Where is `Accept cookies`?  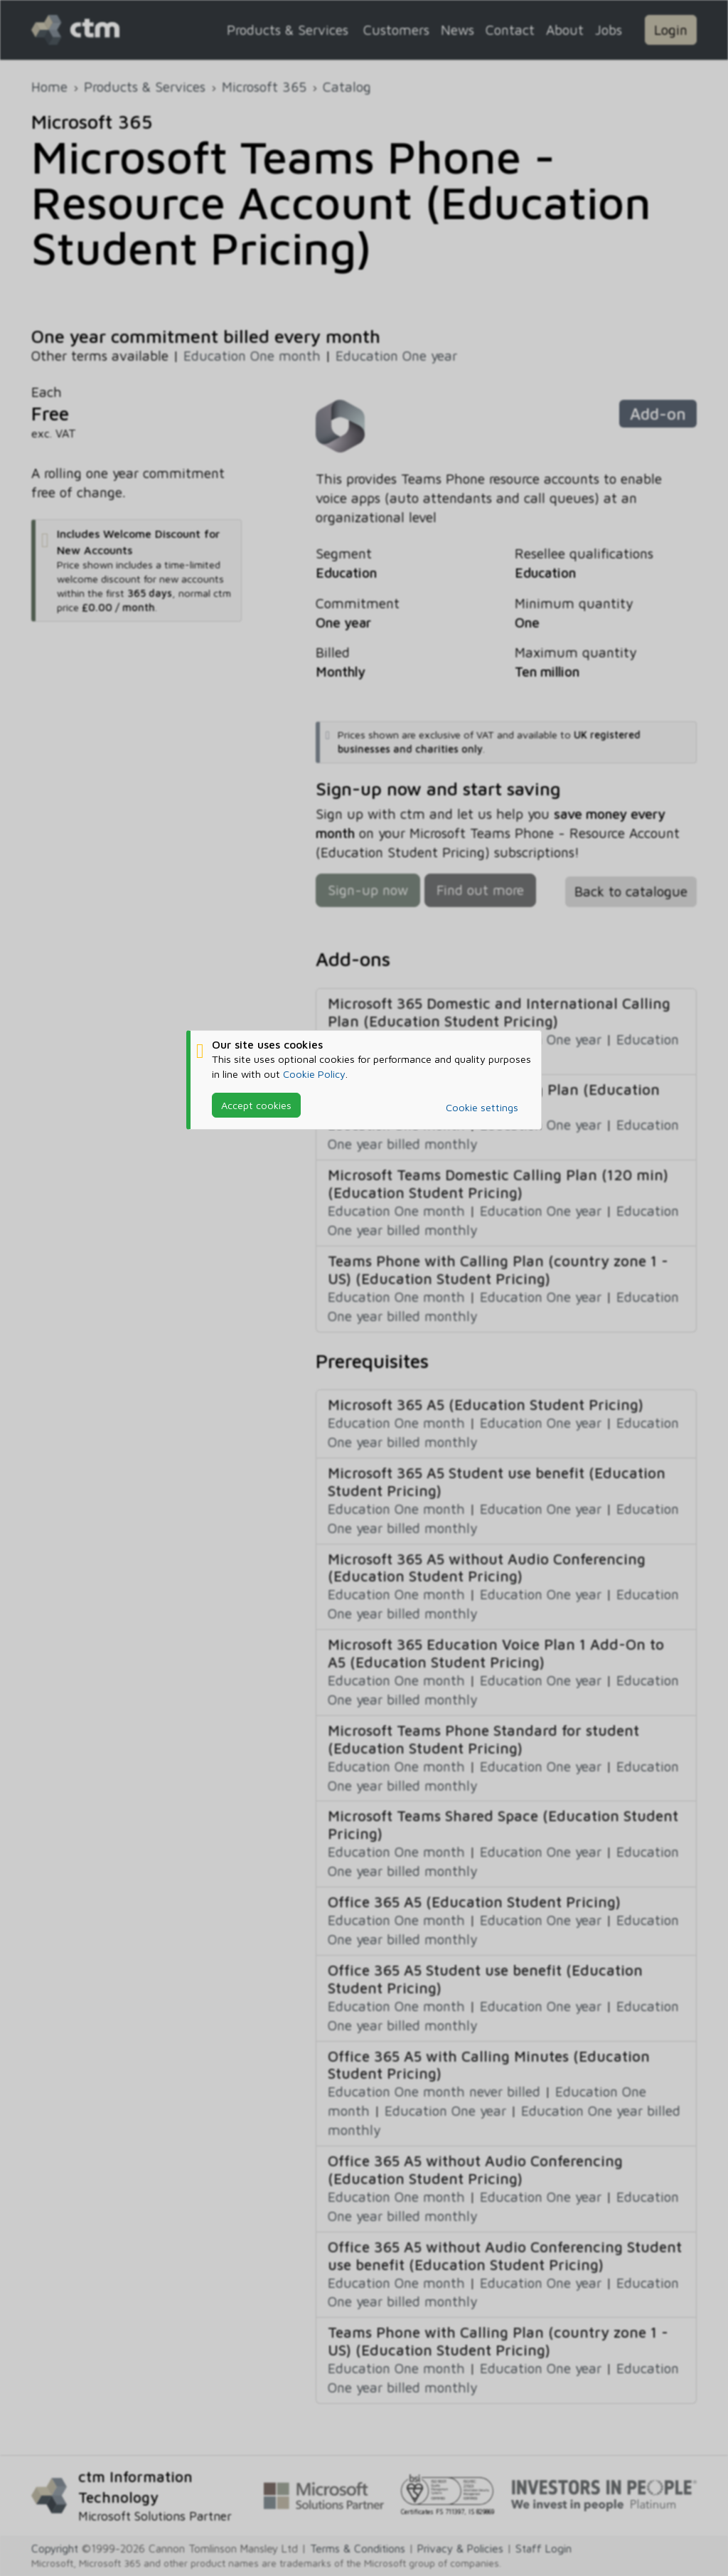
Accept cookies is located at coordinates (256, 1105).